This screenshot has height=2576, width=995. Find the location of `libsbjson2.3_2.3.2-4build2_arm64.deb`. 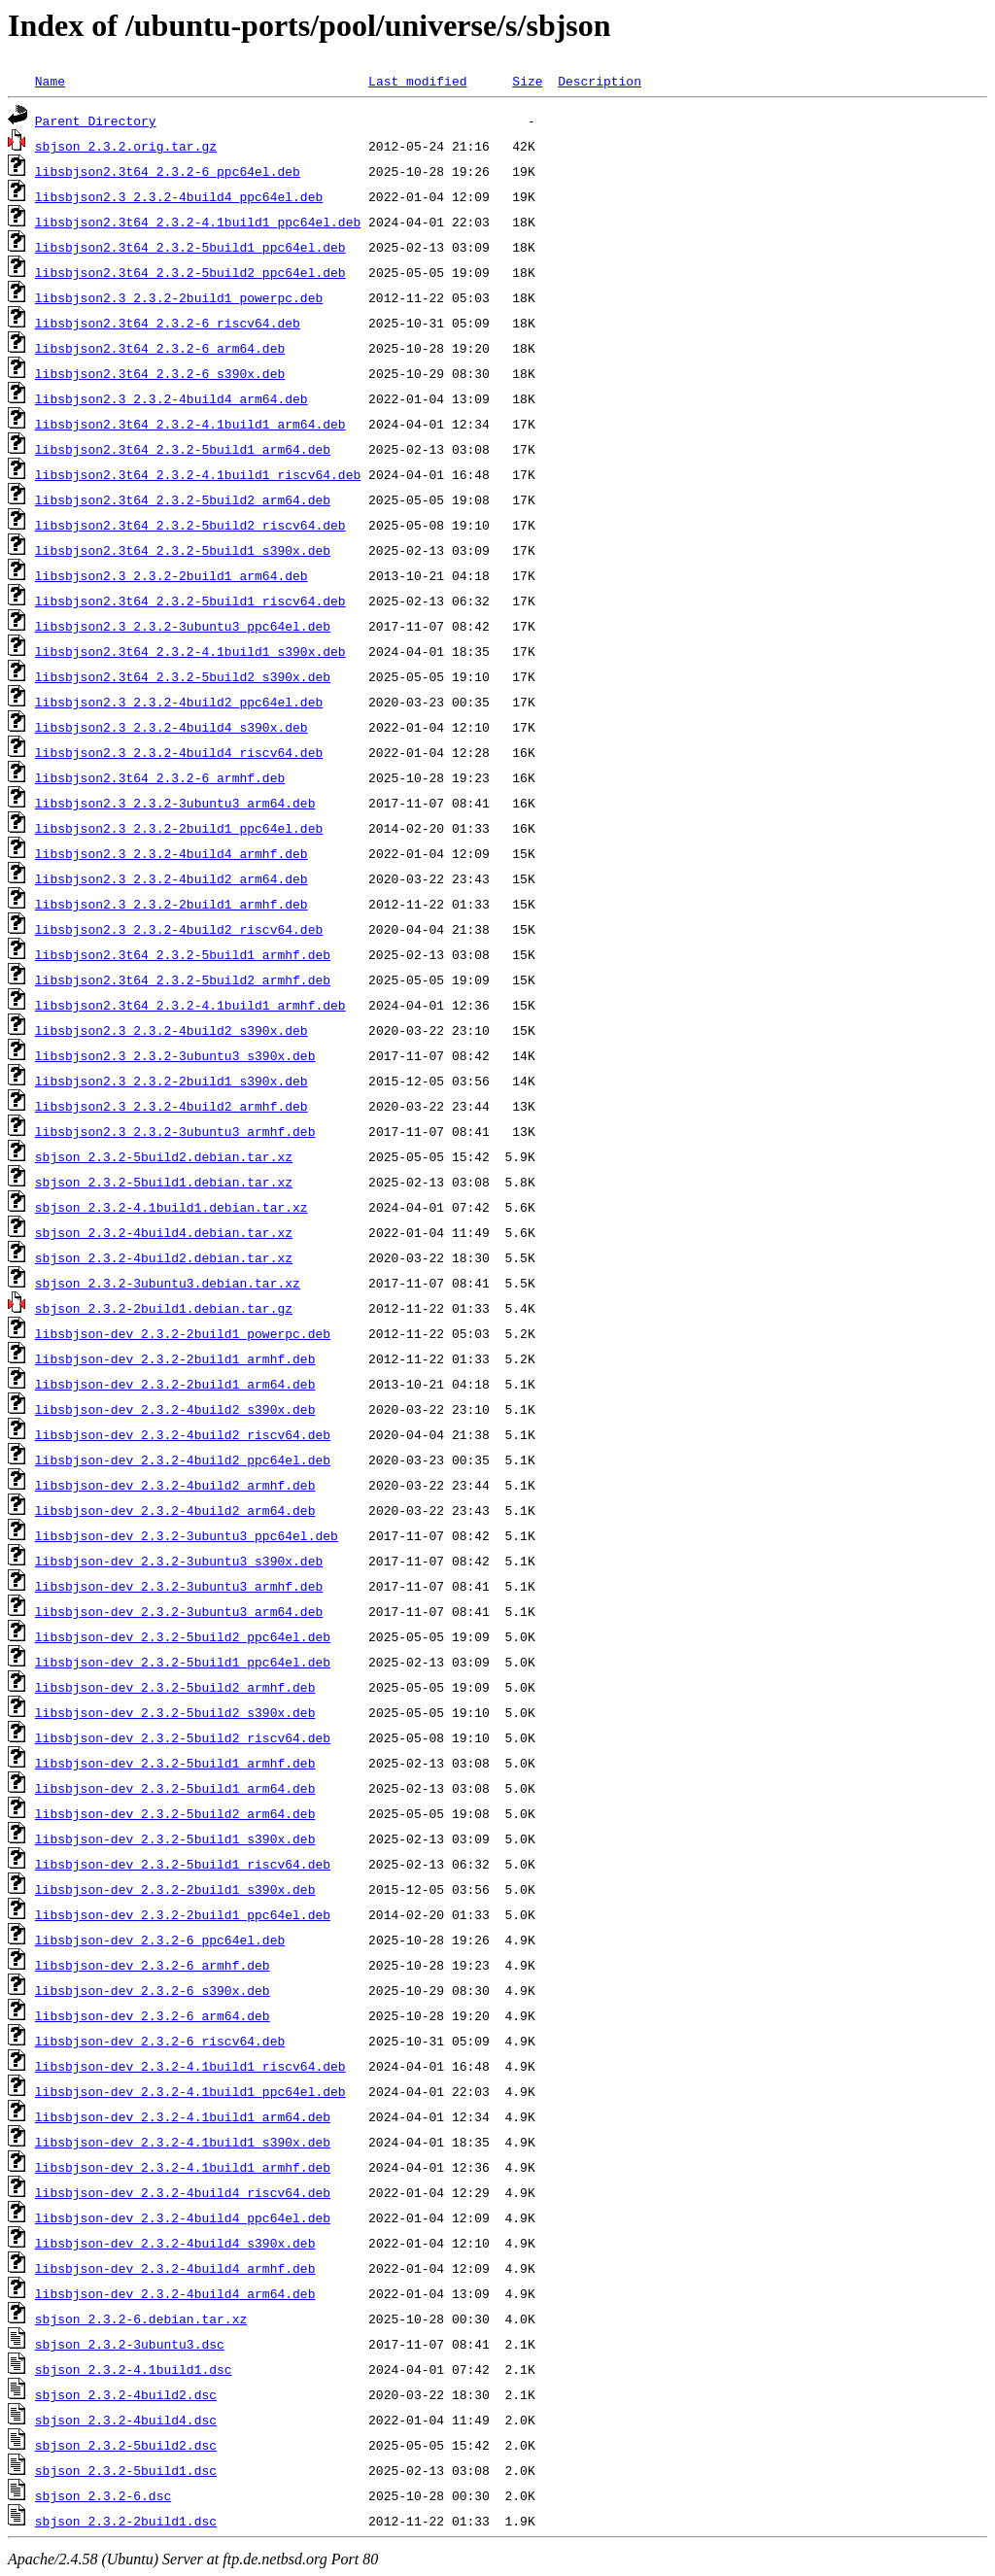

libsbjson2.3_2.3.2-4build2_arm64.deb is located at coordinates (171, 878).